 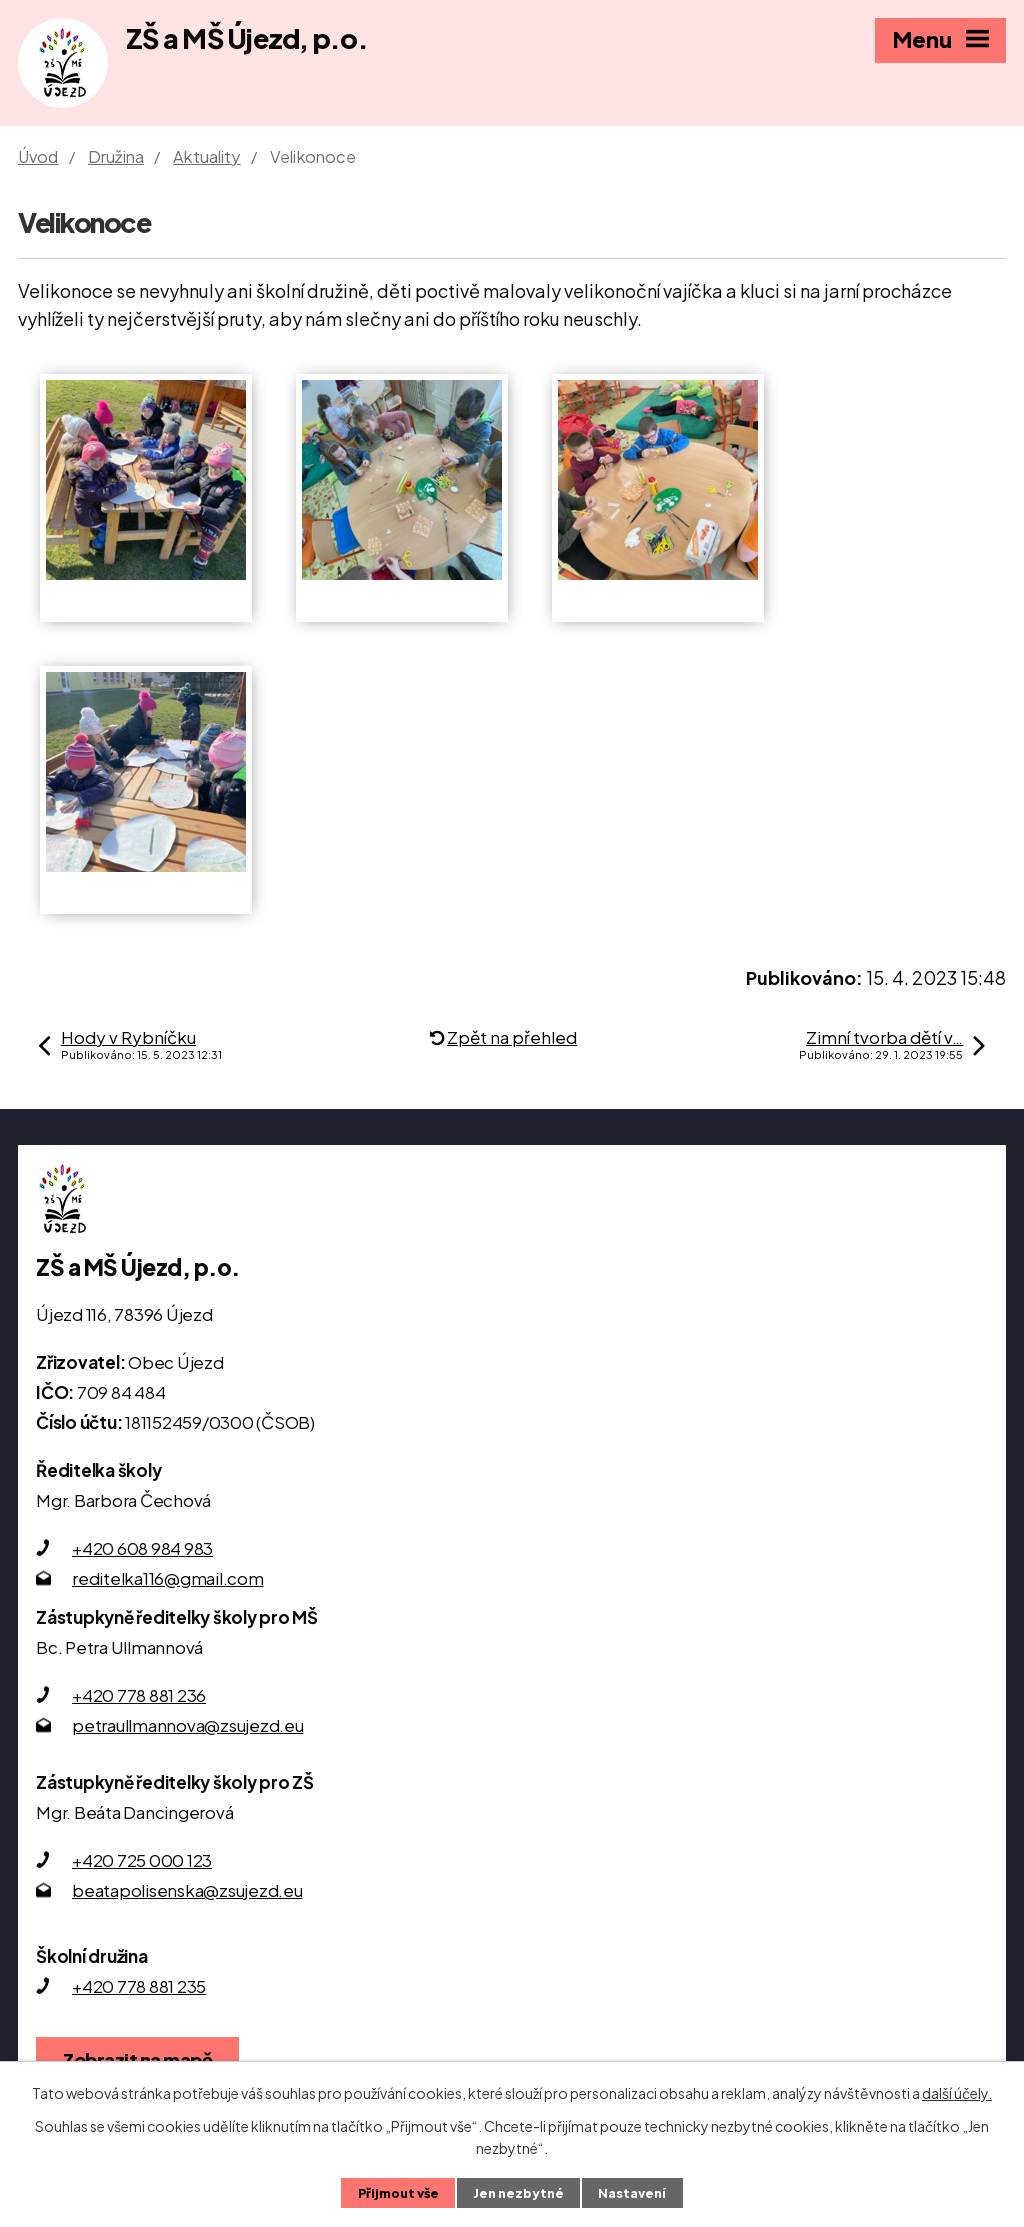 What do you see at coordinates (188, 1725) in the screenshot?
I see `petraullmannova@zsujezd.eu` at bounding box center [188, 1725].